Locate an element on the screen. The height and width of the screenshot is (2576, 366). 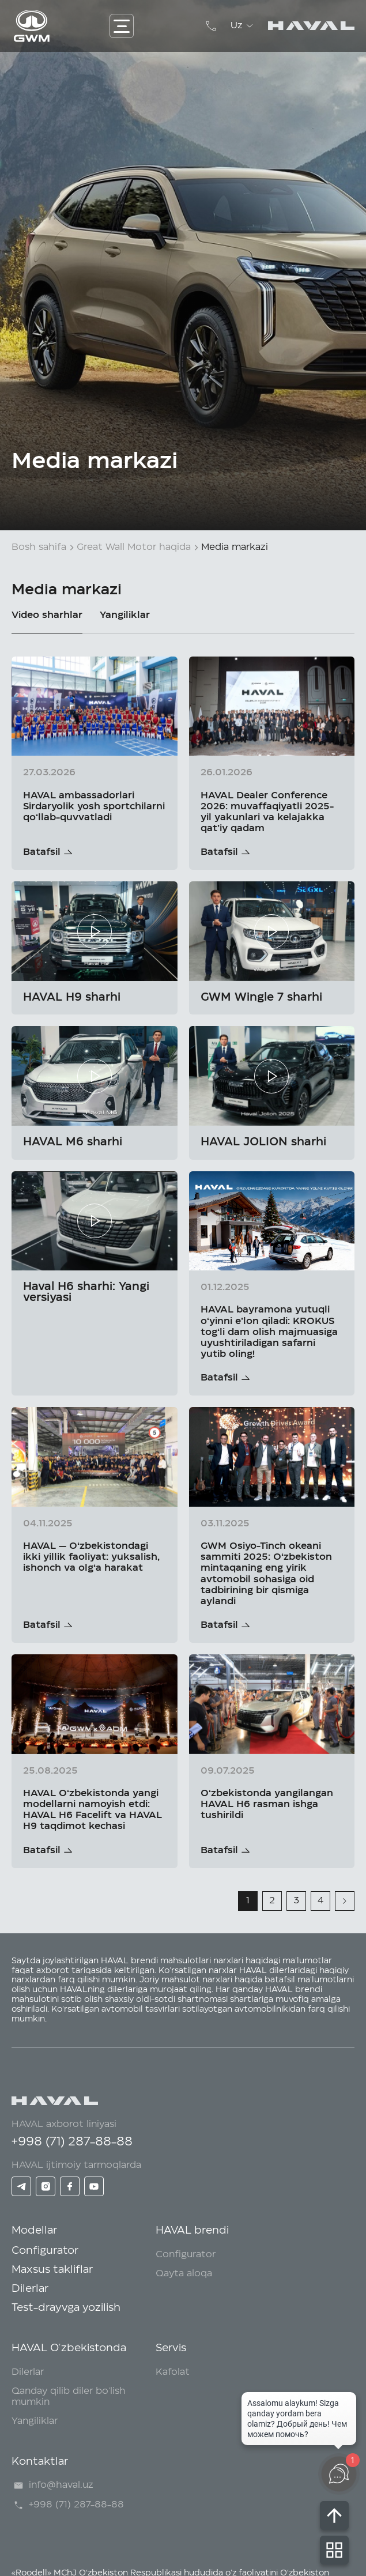
Video sharhlar is located at coordinates (47, 615).